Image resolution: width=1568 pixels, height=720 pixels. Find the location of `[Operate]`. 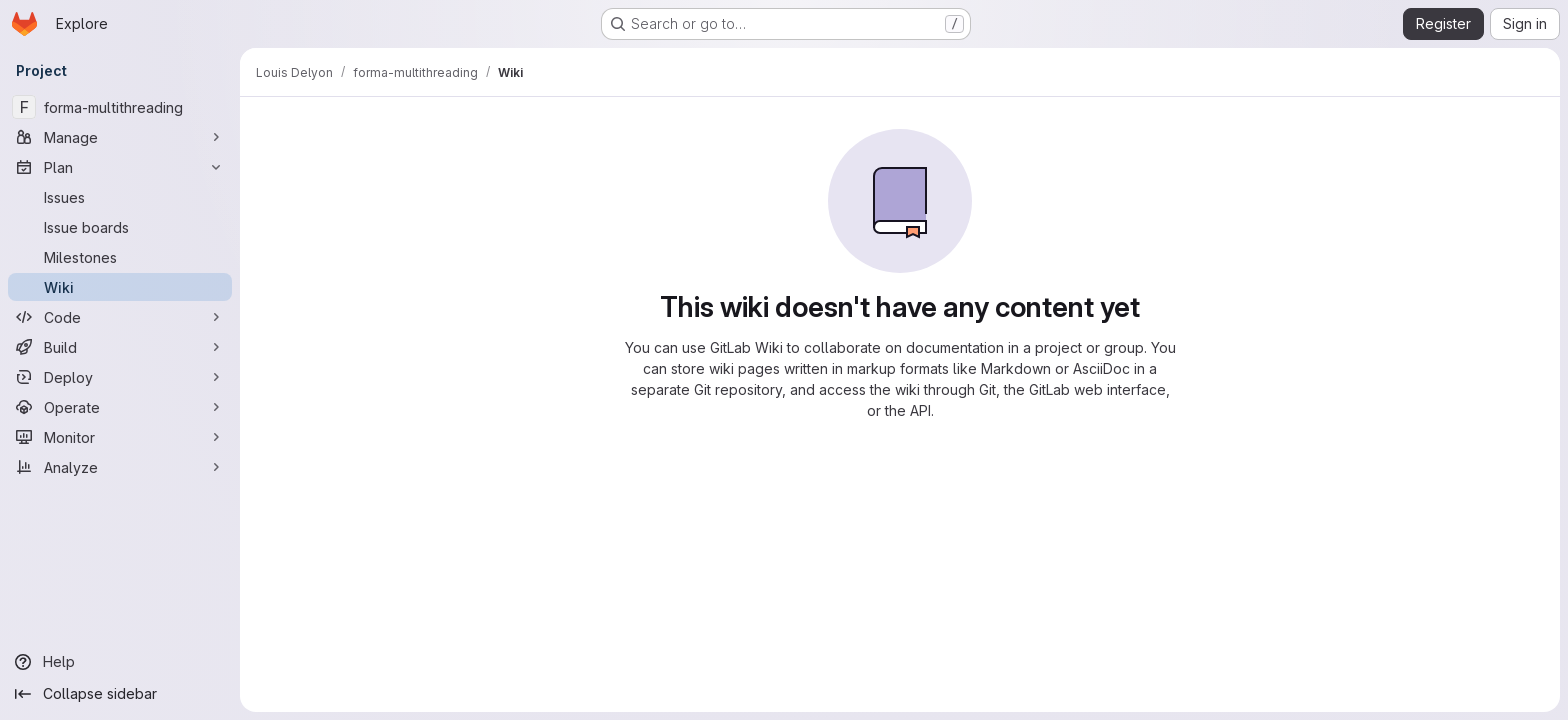

[Operate] is located at coordinates (120, 407).